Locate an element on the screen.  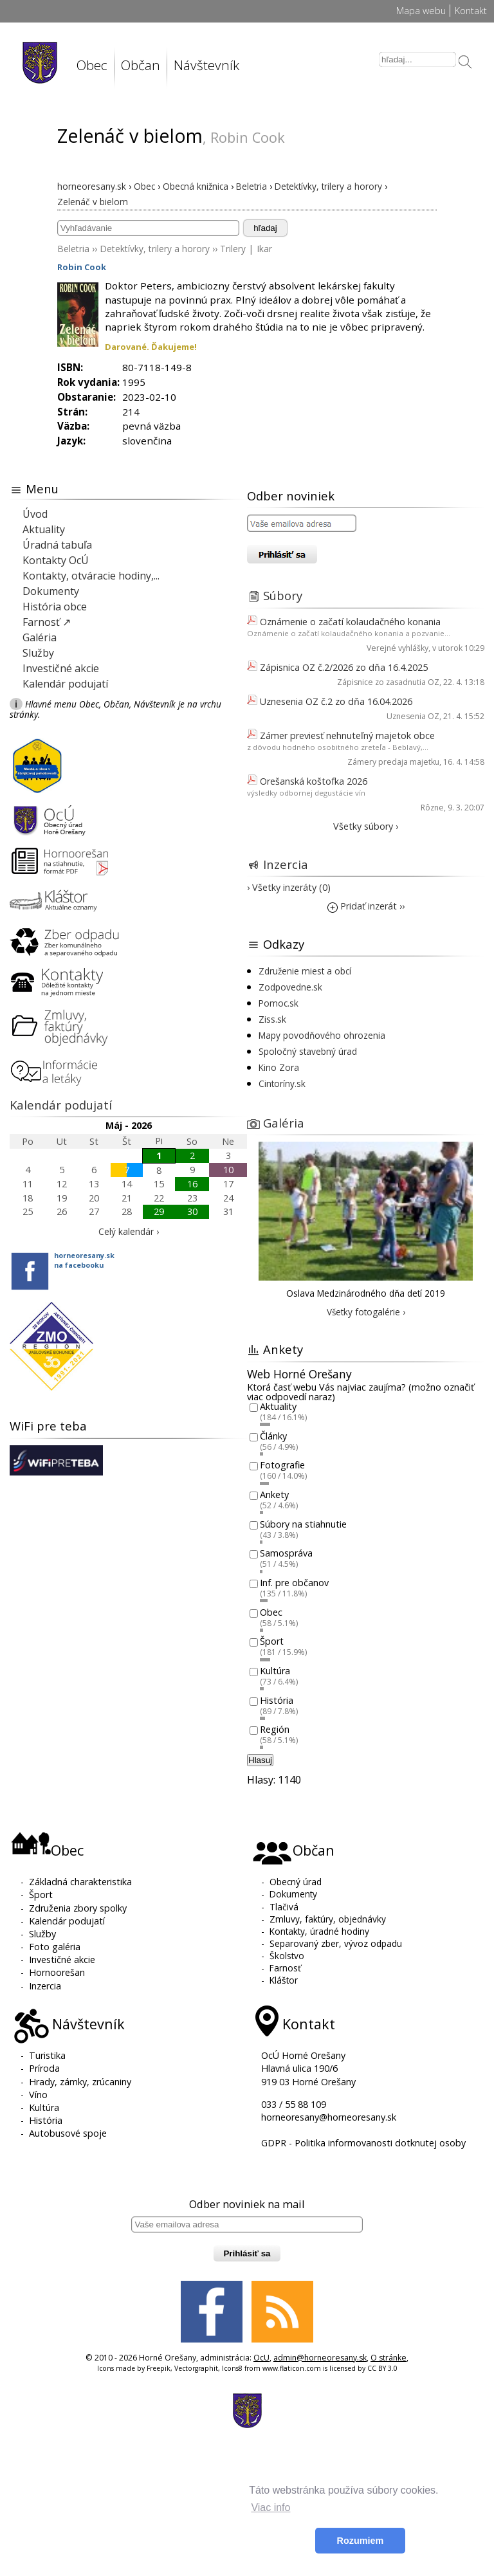
Úradná tabuľa is located at coordinates (57, 545).